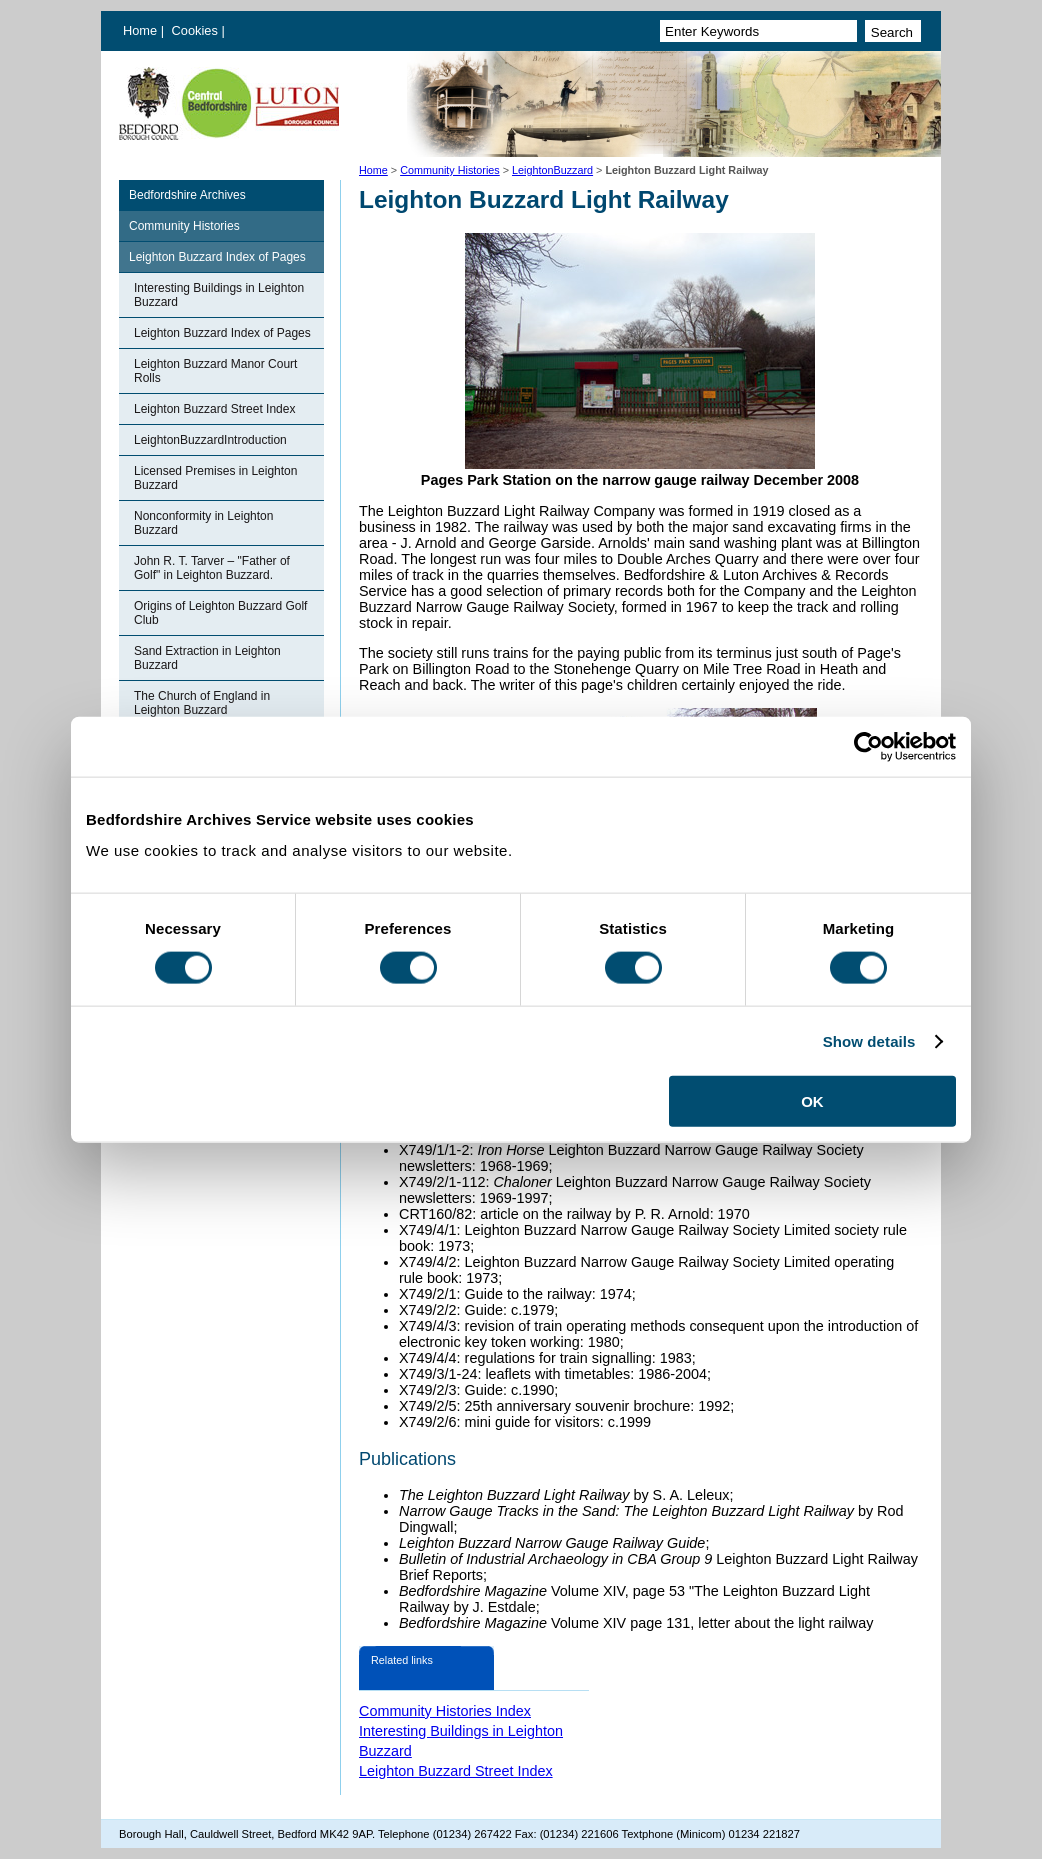 The width and height of the screenshot is (1042, 1859). What do you see at coordinates (552, 170) in the screenshot?
I see `LeightonBuzzard` at bounding box center [552, 170].